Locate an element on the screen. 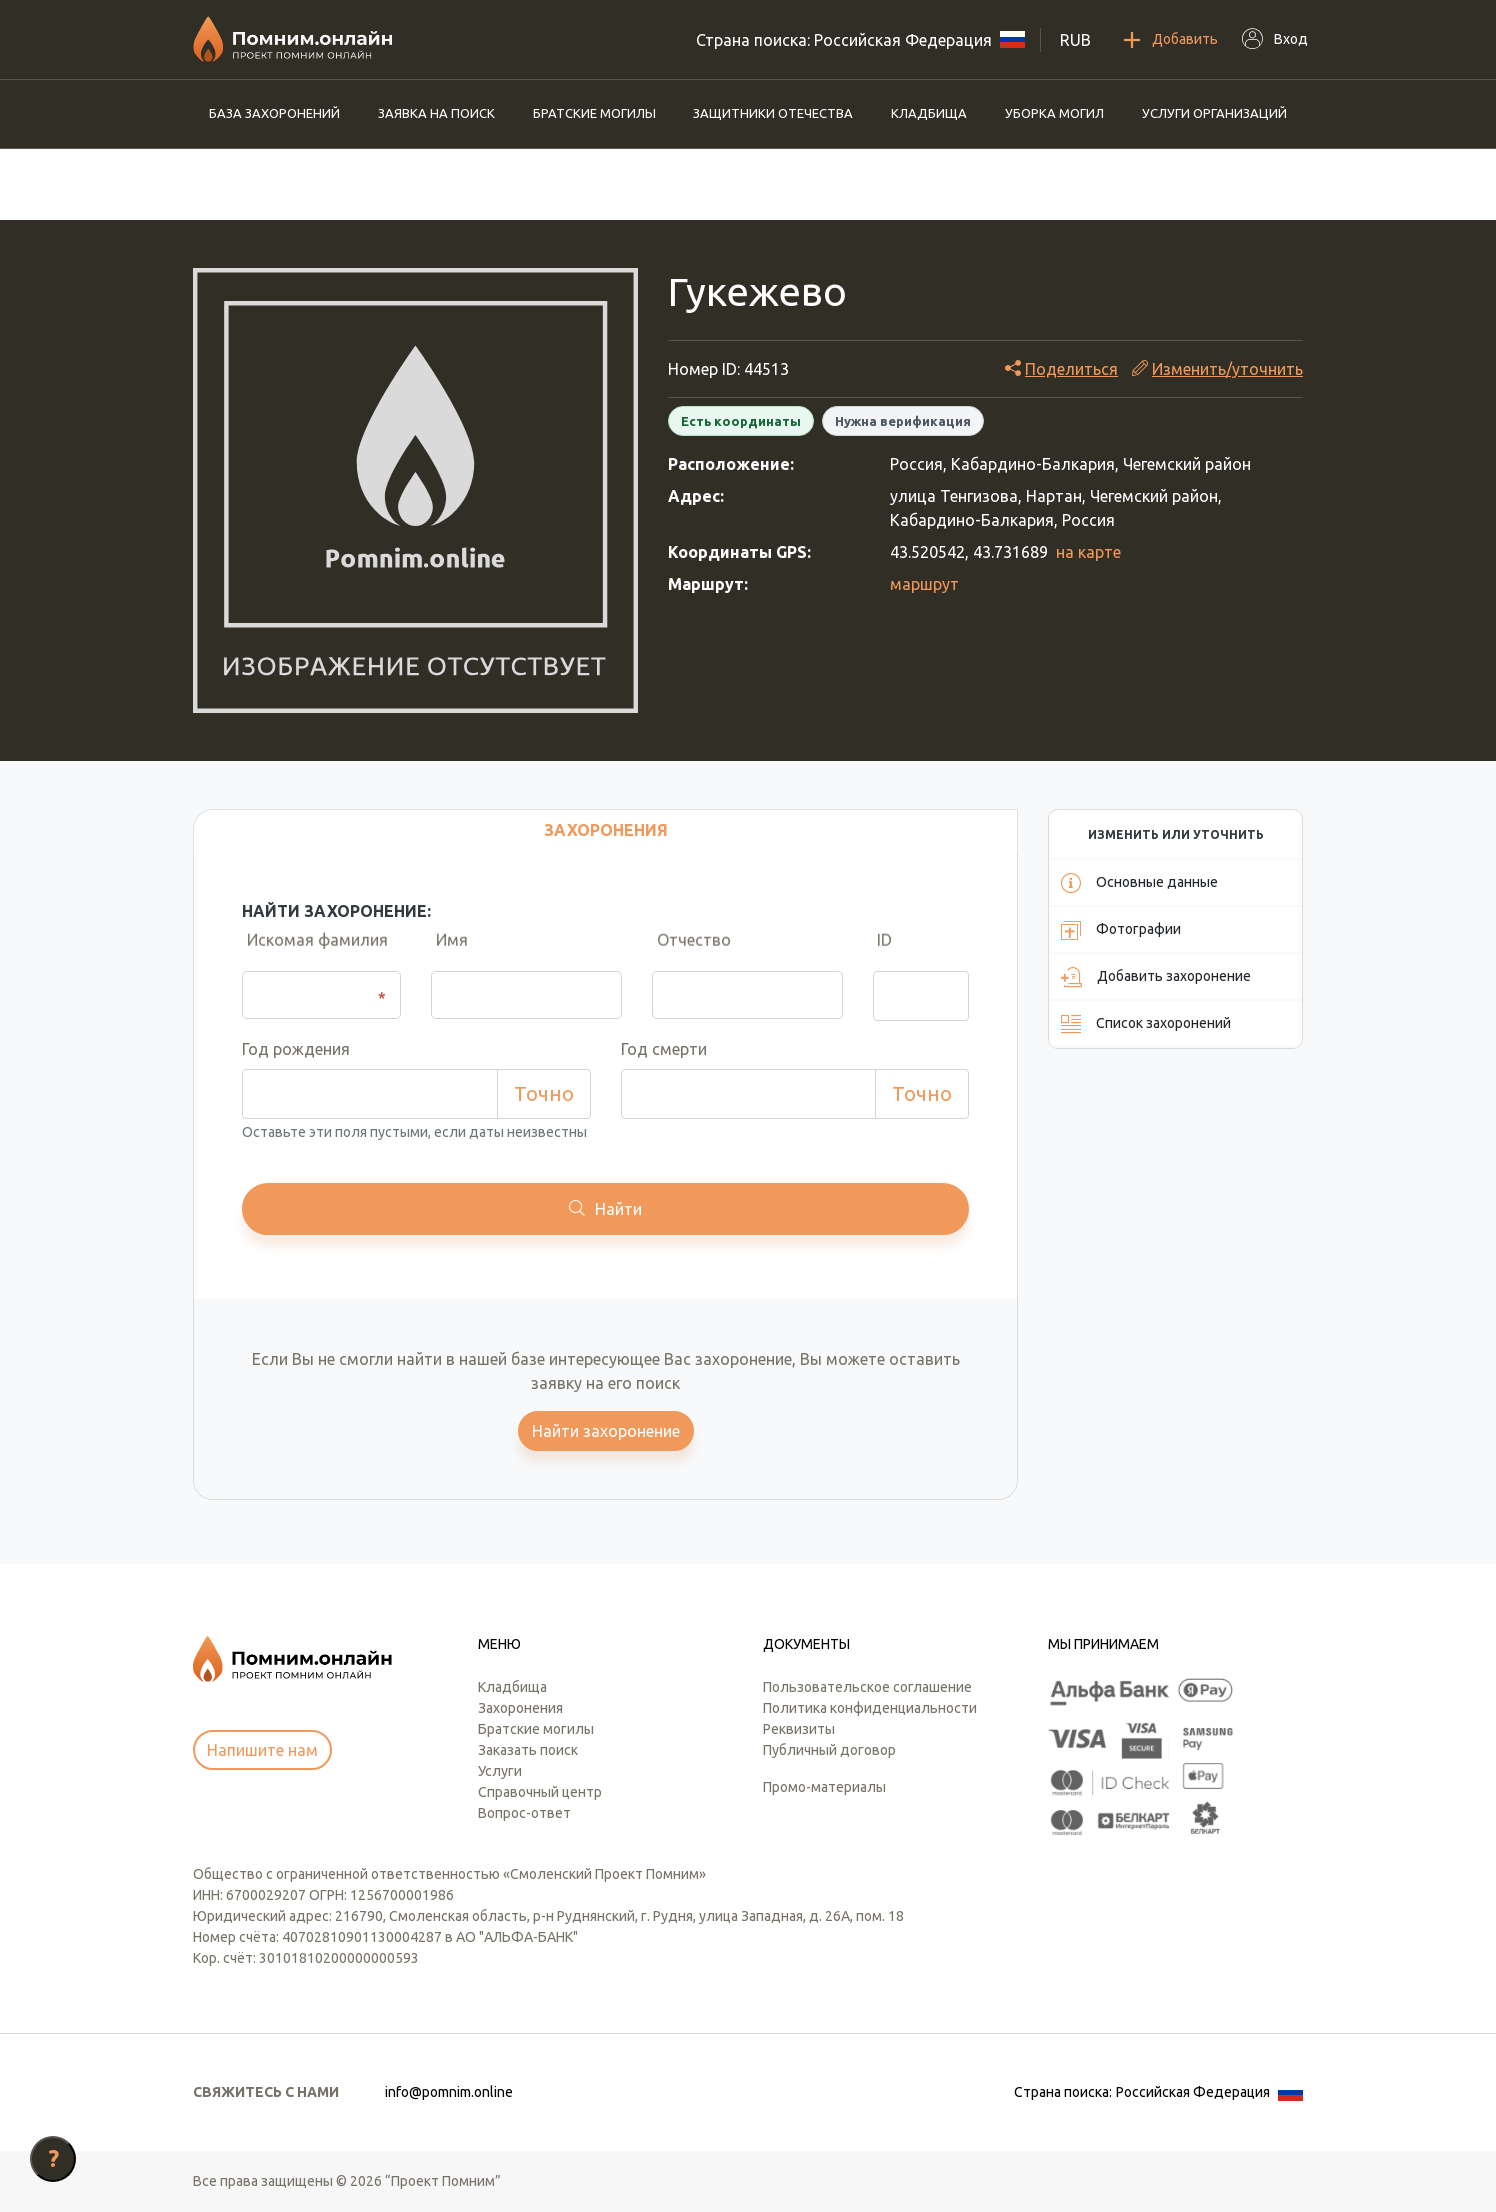  Фотографии is located at coordinates (1121, 930).